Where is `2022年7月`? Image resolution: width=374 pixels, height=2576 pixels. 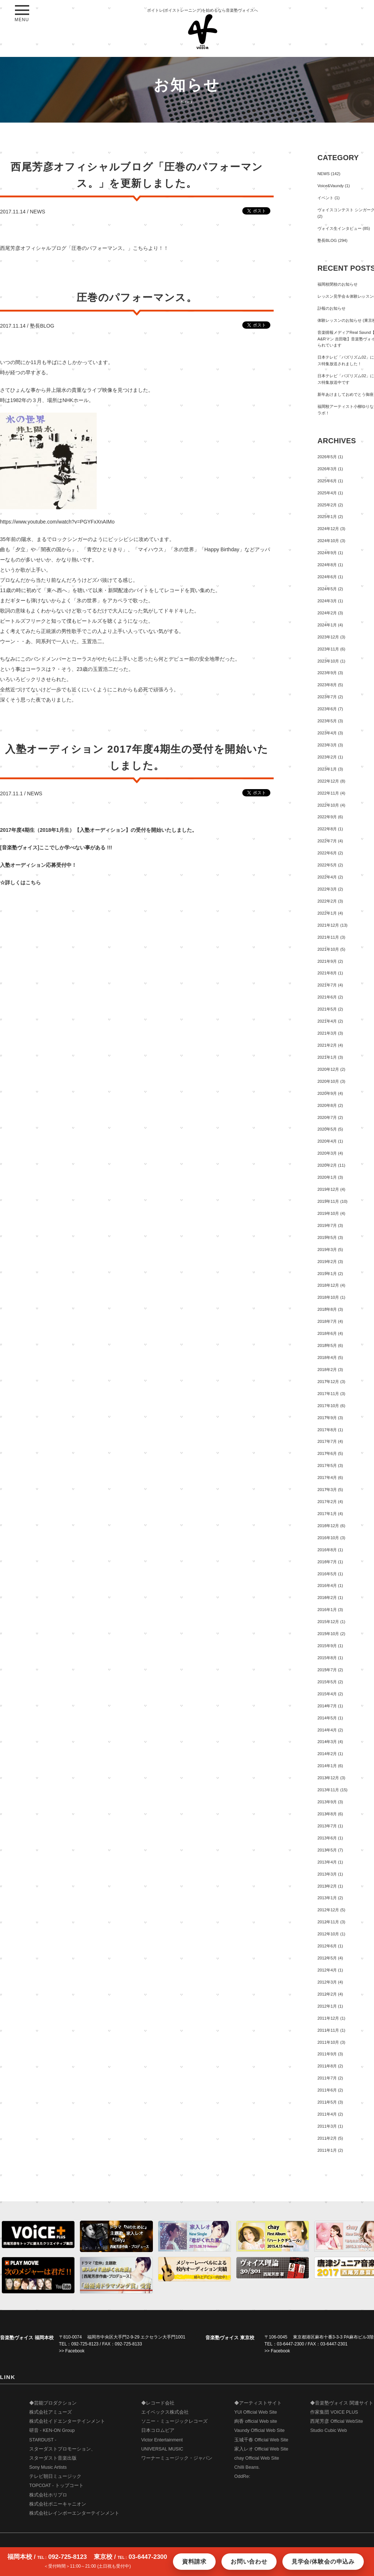 2022年7月 is located at coordinates (327, 841).